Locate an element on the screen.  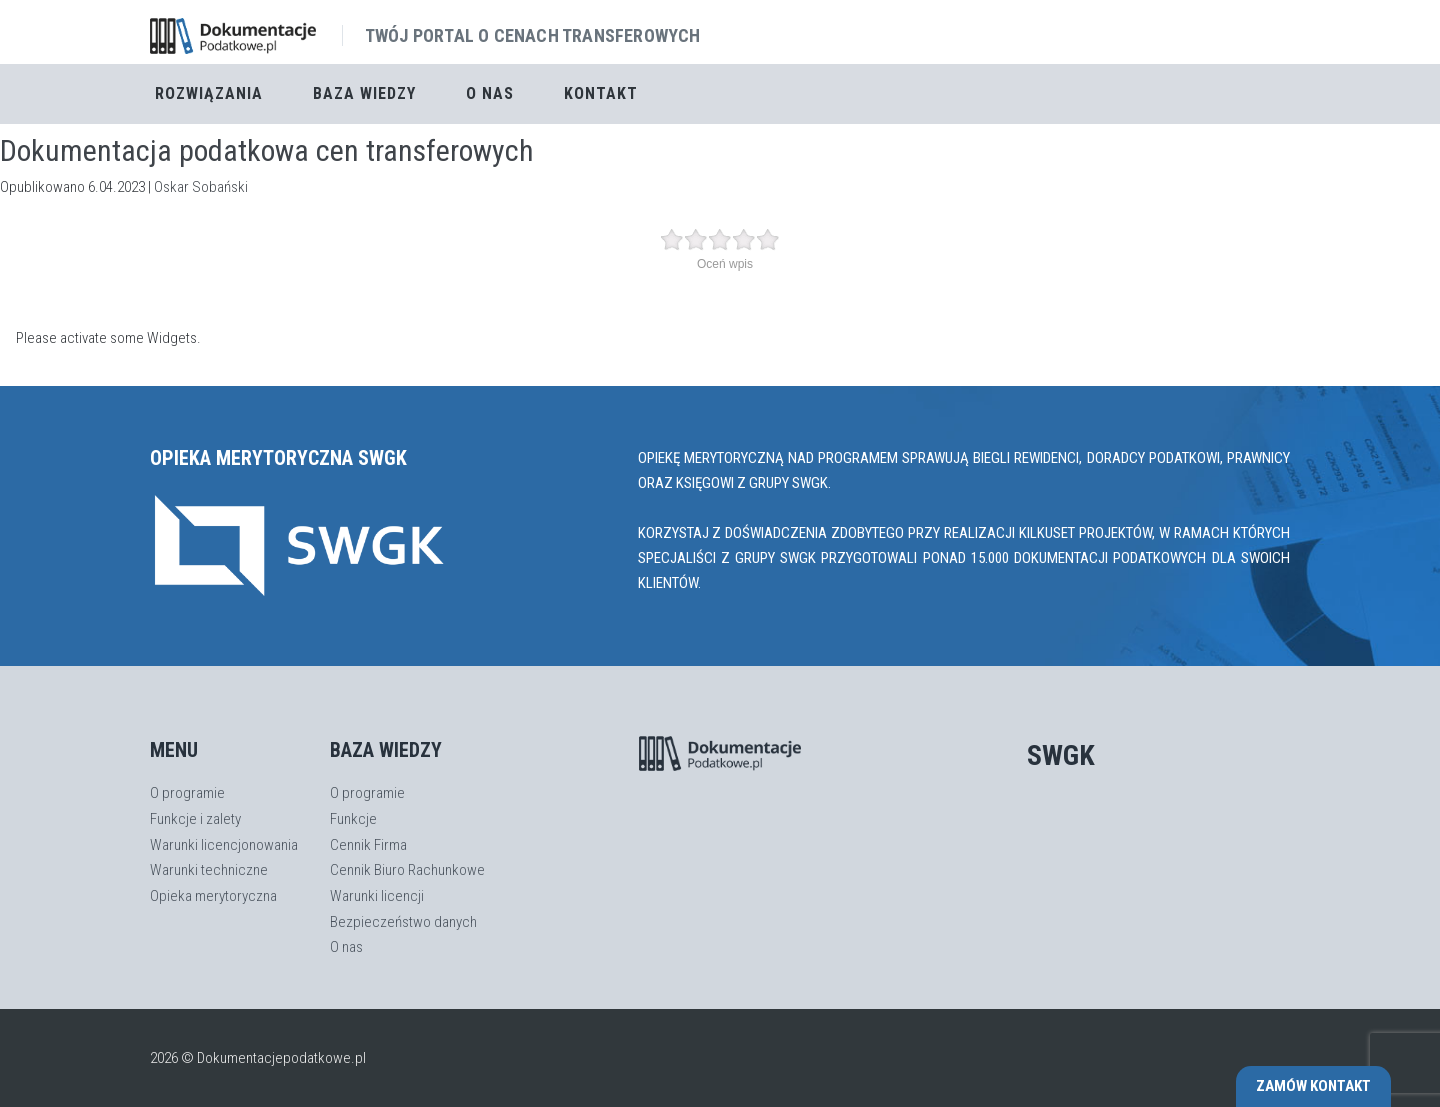
Rozwiązania is located at coordinates (209, 93).